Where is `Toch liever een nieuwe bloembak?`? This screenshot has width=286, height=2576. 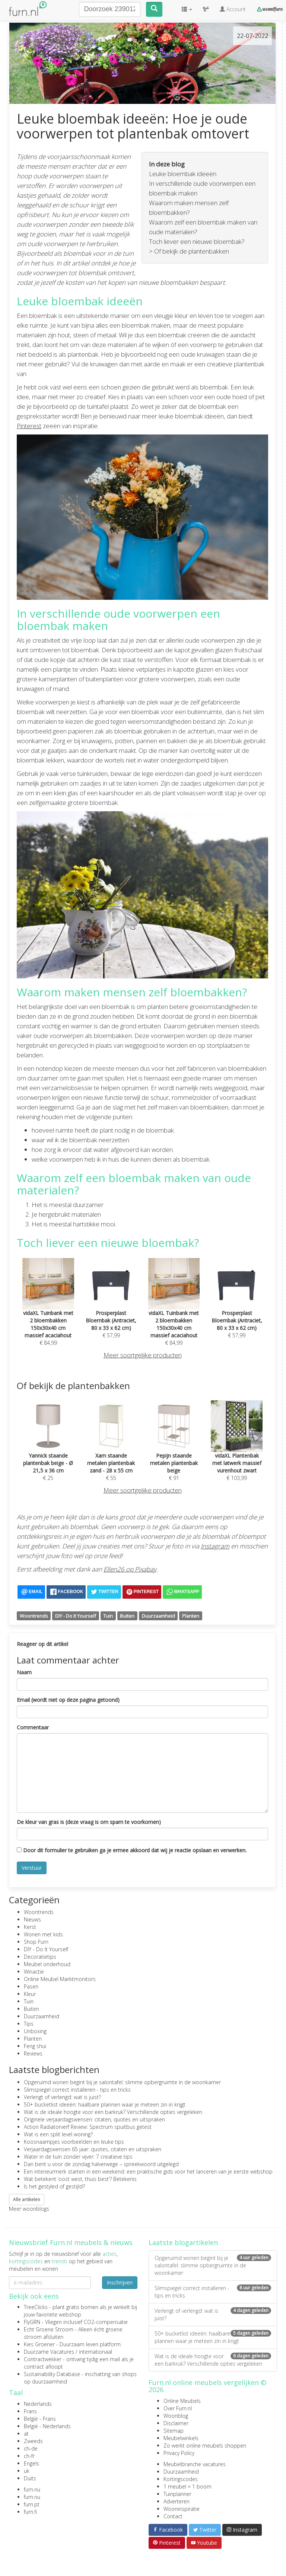 Toch liever een nieuwe bloembak? is located at coordinates (197, 241).